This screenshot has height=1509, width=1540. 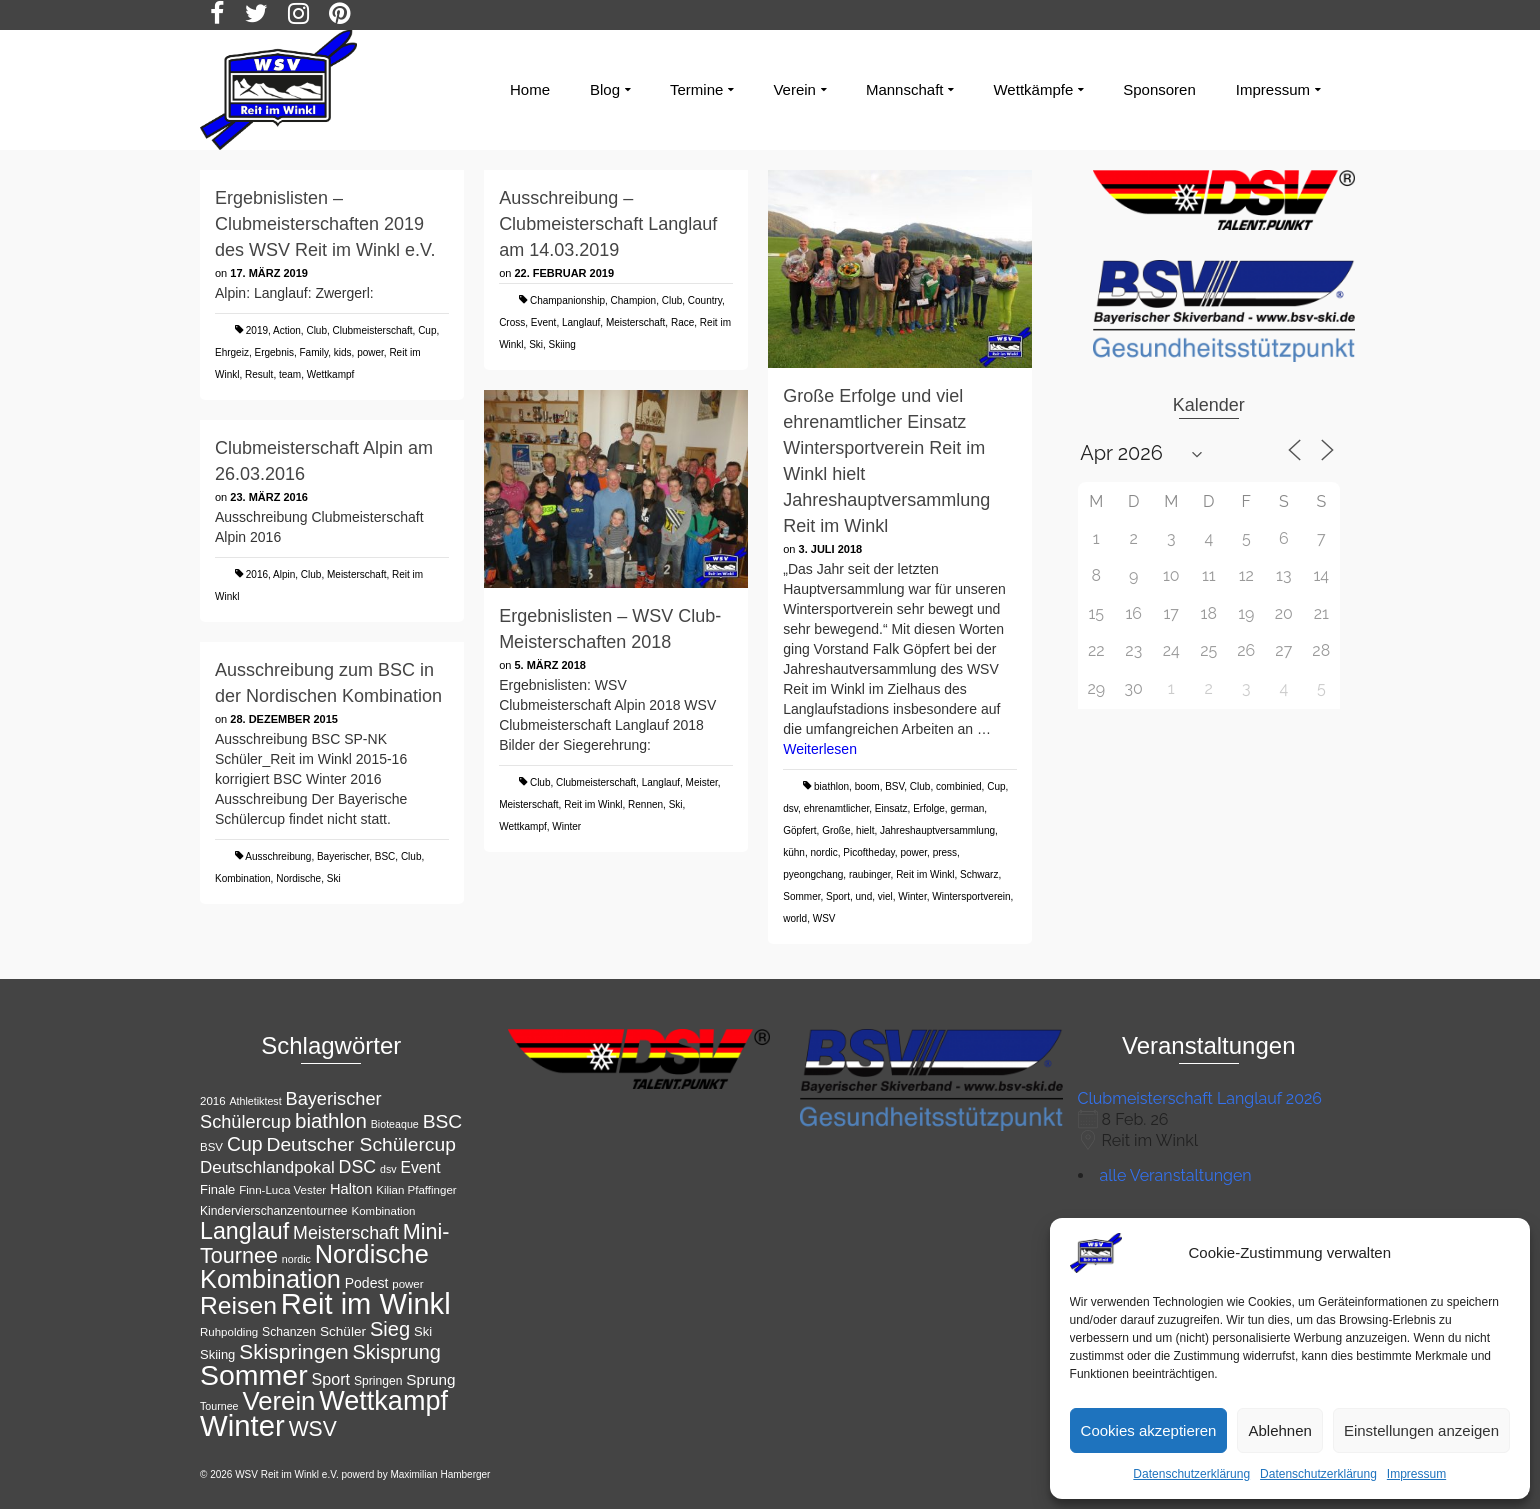 I want to click on dsv, so click(x=790, y=808).